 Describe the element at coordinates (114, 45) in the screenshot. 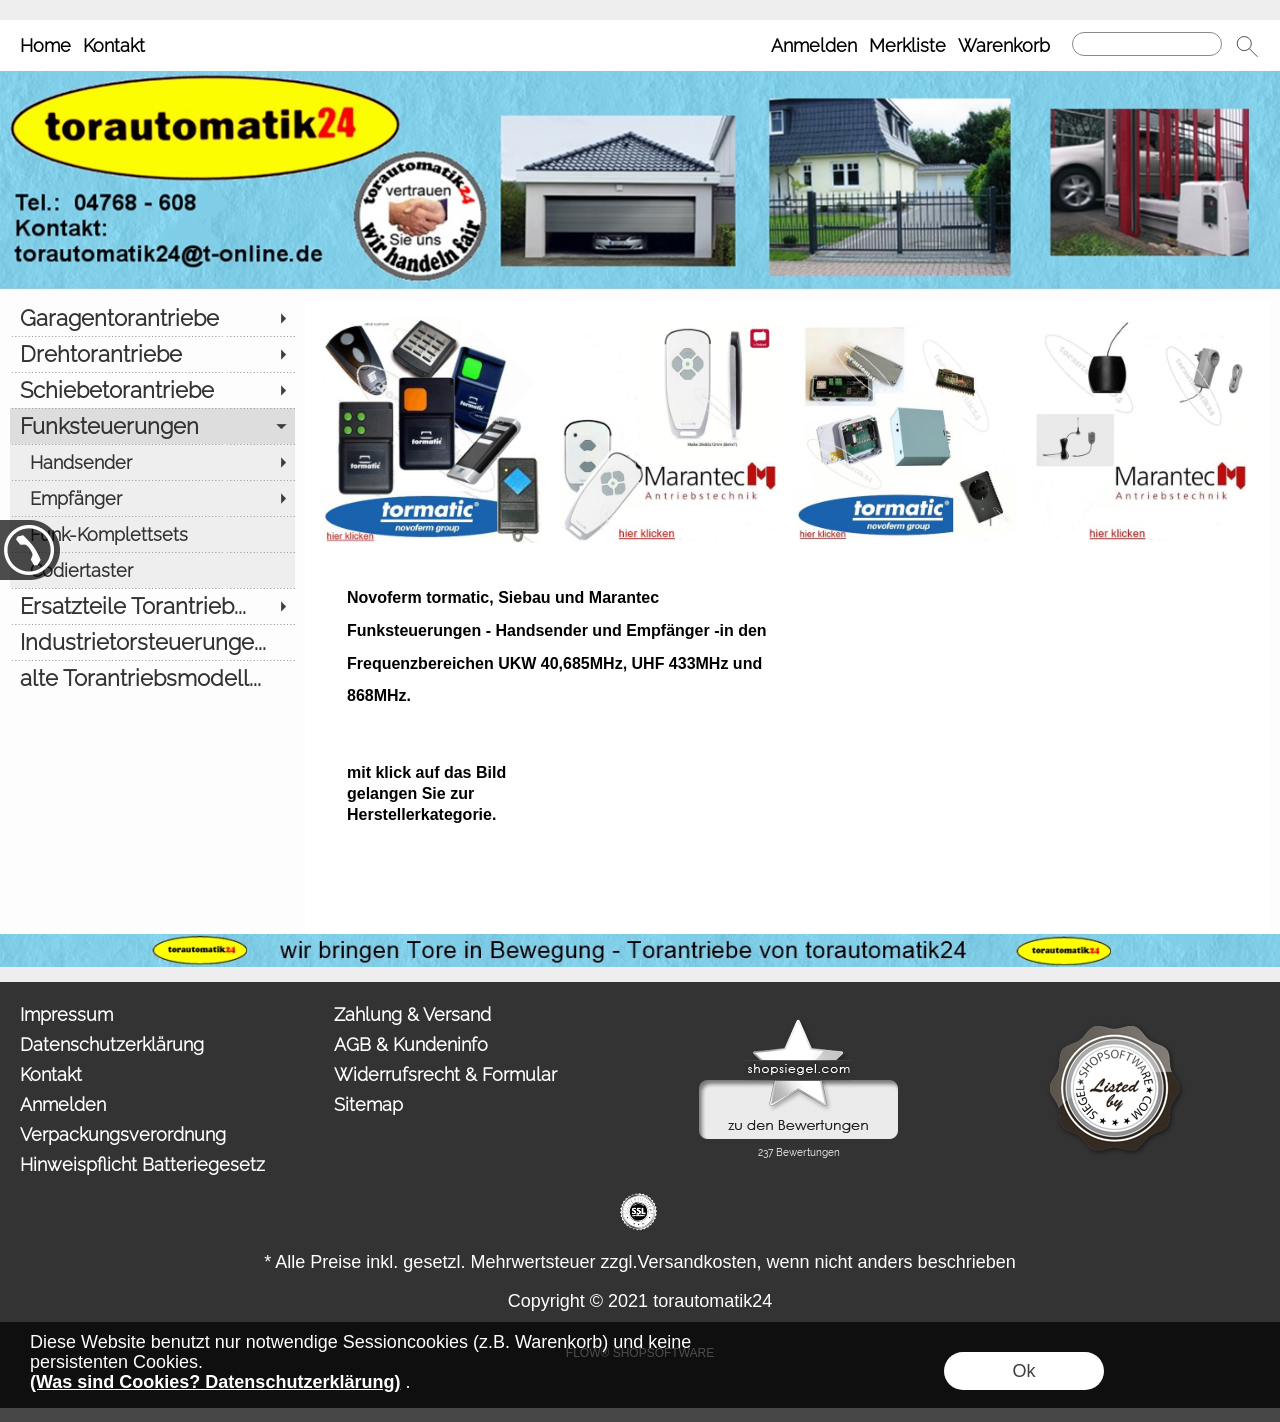

I see `Kontakt` at that location.